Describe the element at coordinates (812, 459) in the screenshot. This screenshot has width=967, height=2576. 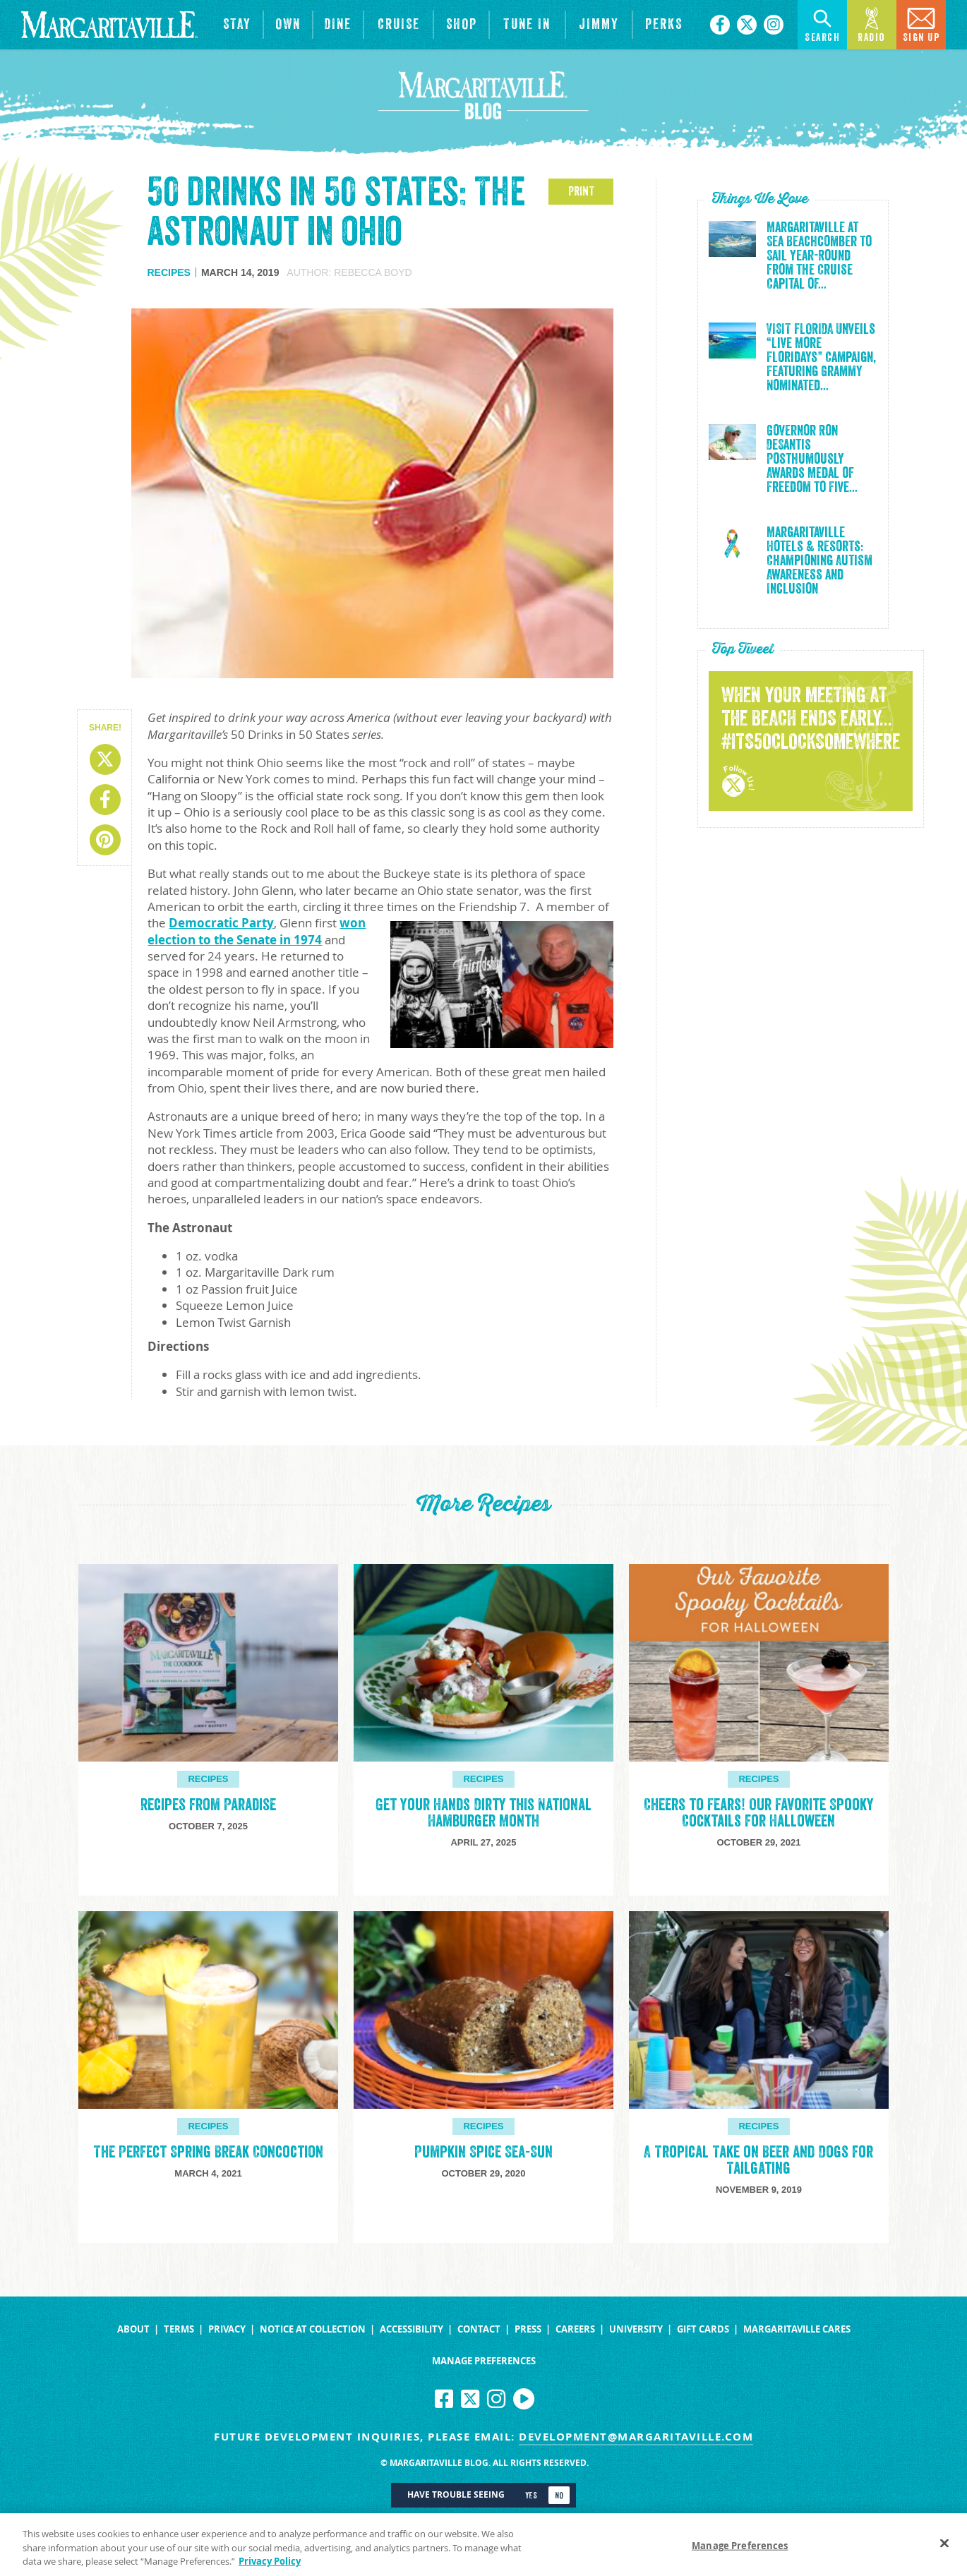
I see `Governor Ron DeSantis Posthumously Awards Medal of Freedom to Five...` at that location.